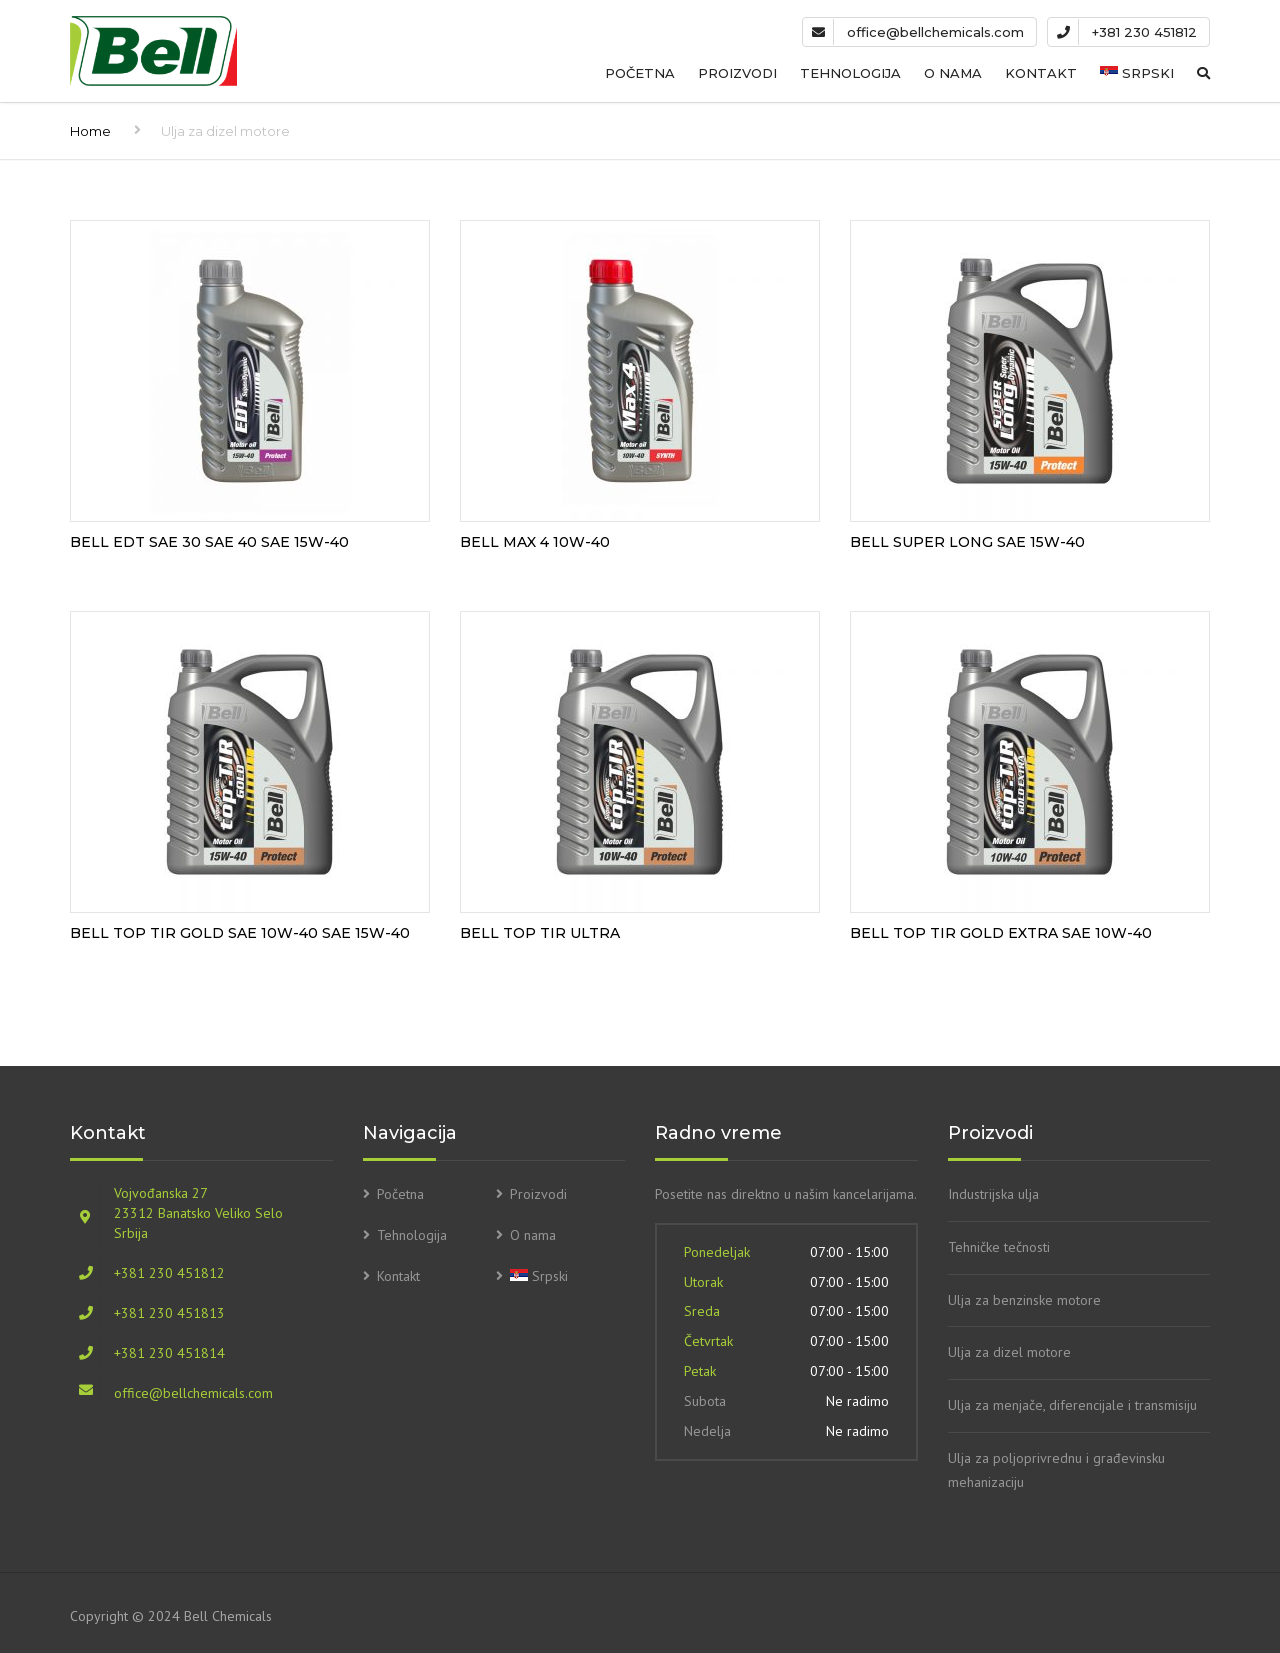  Describe the element at coordinates (993, 1194) in the screenshot. I see `Industrijska ulja` at that location.